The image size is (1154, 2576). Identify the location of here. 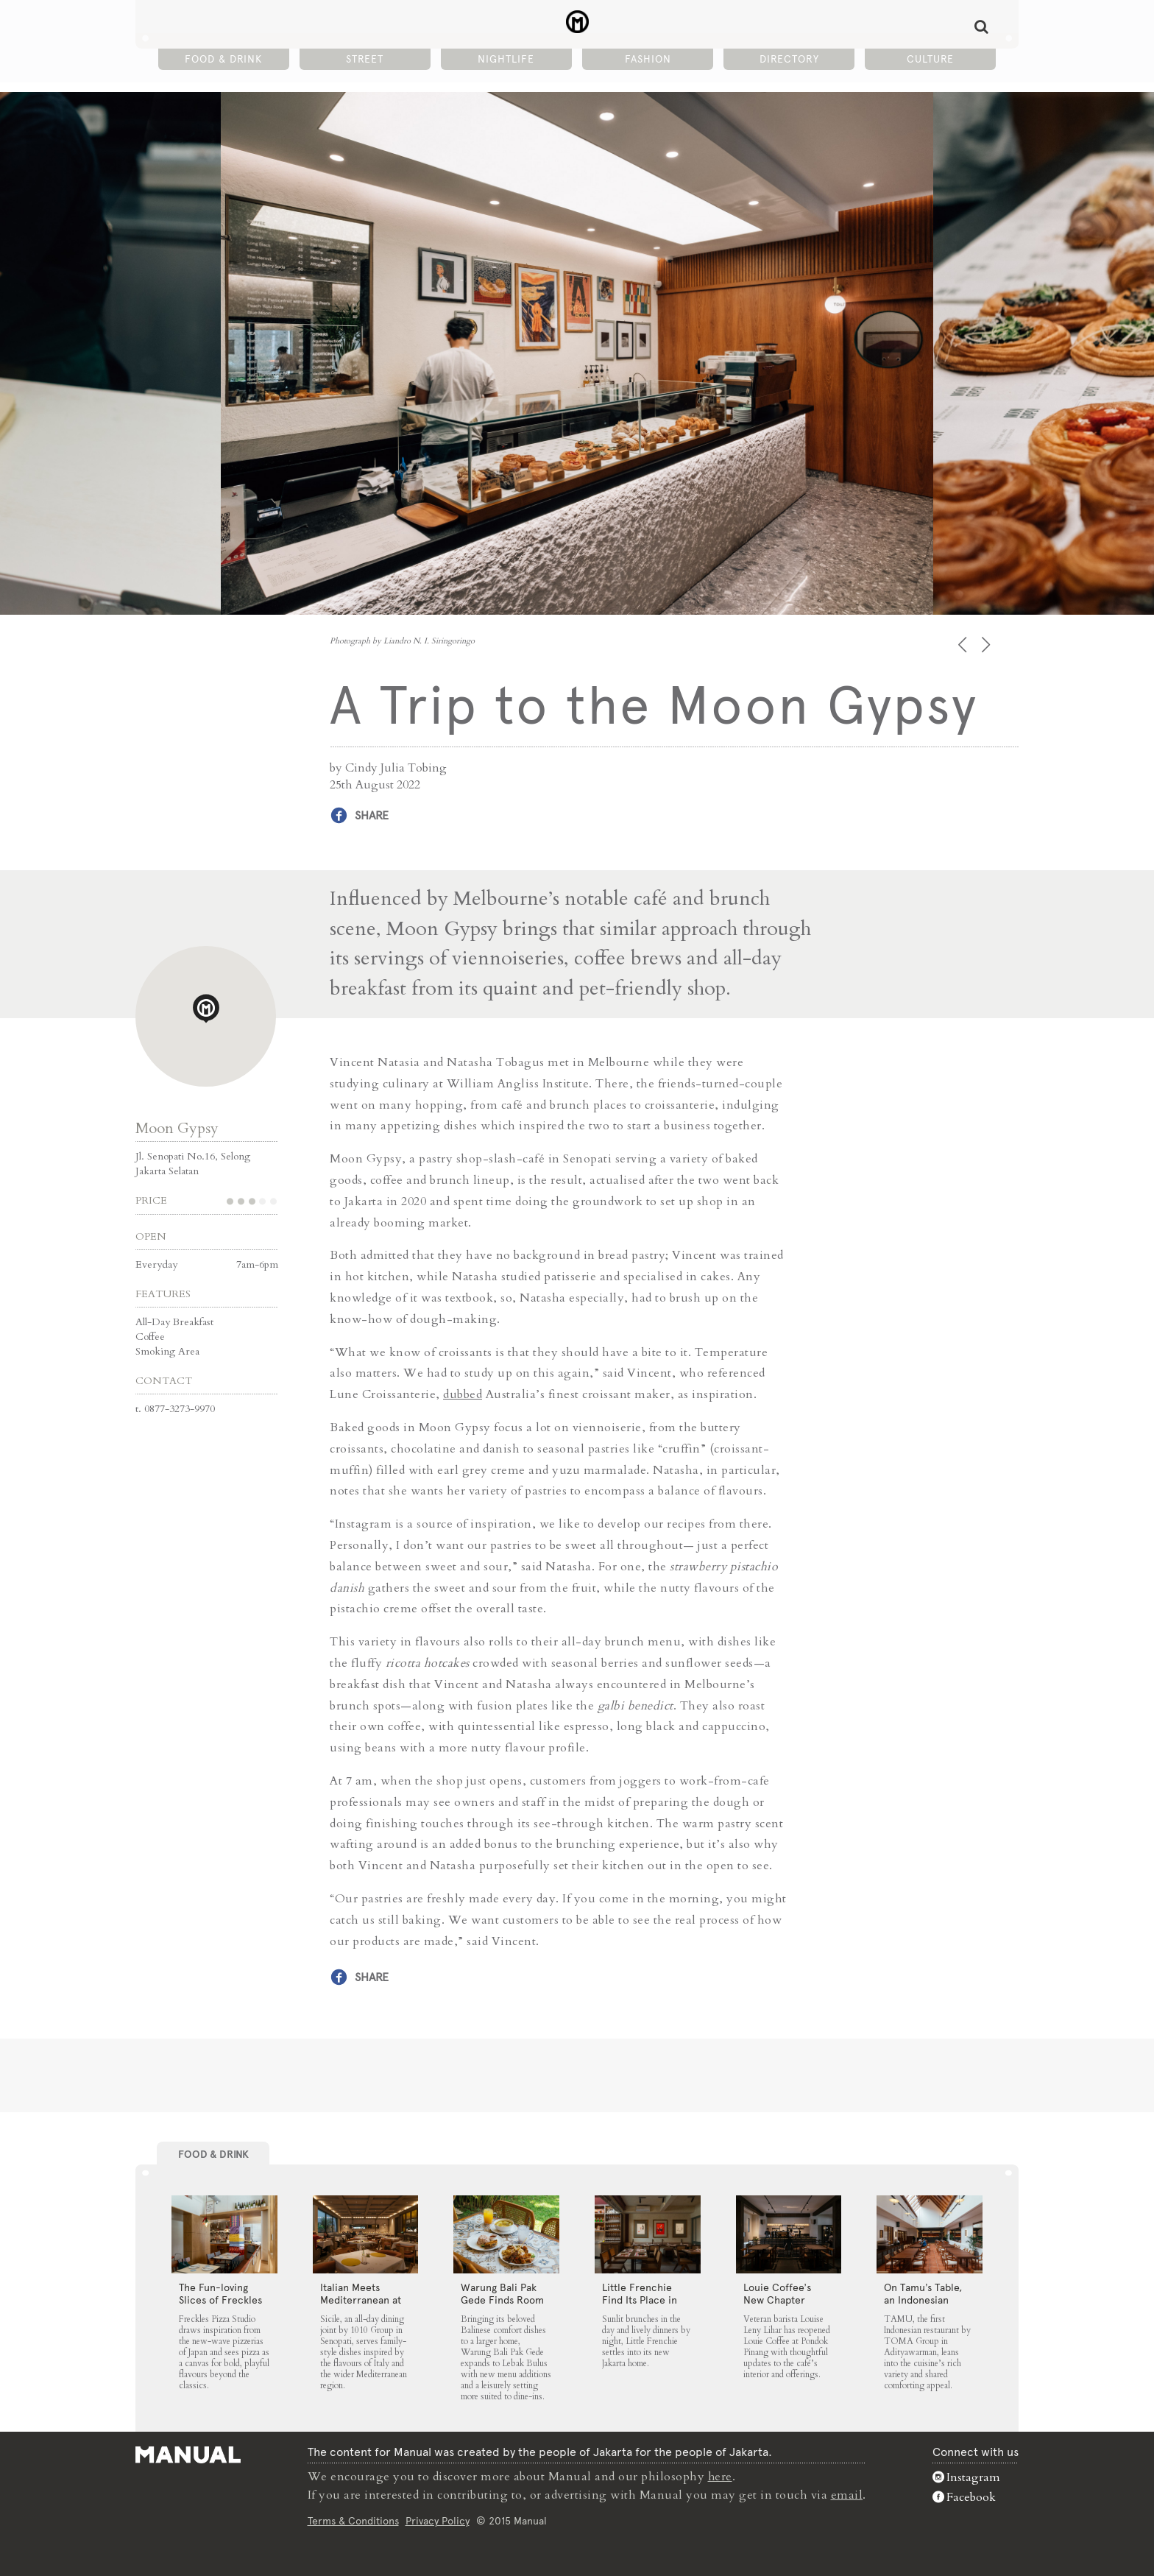
(720, 2477).